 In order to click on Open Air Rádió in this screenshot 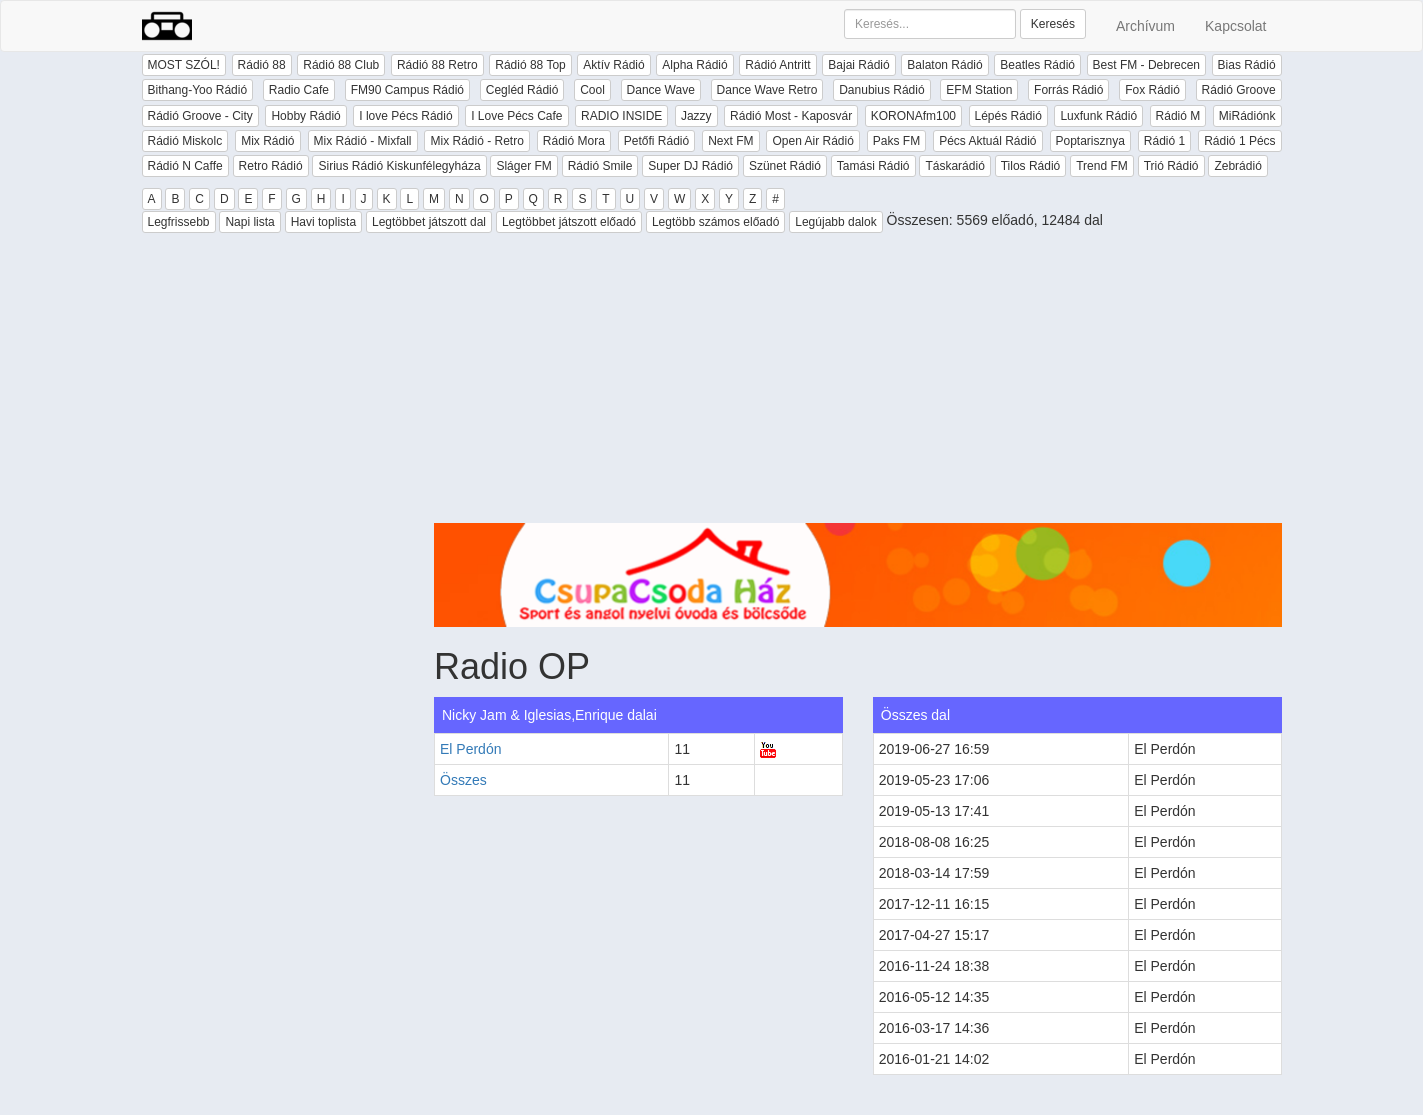, I will do `click(812, 141)`.